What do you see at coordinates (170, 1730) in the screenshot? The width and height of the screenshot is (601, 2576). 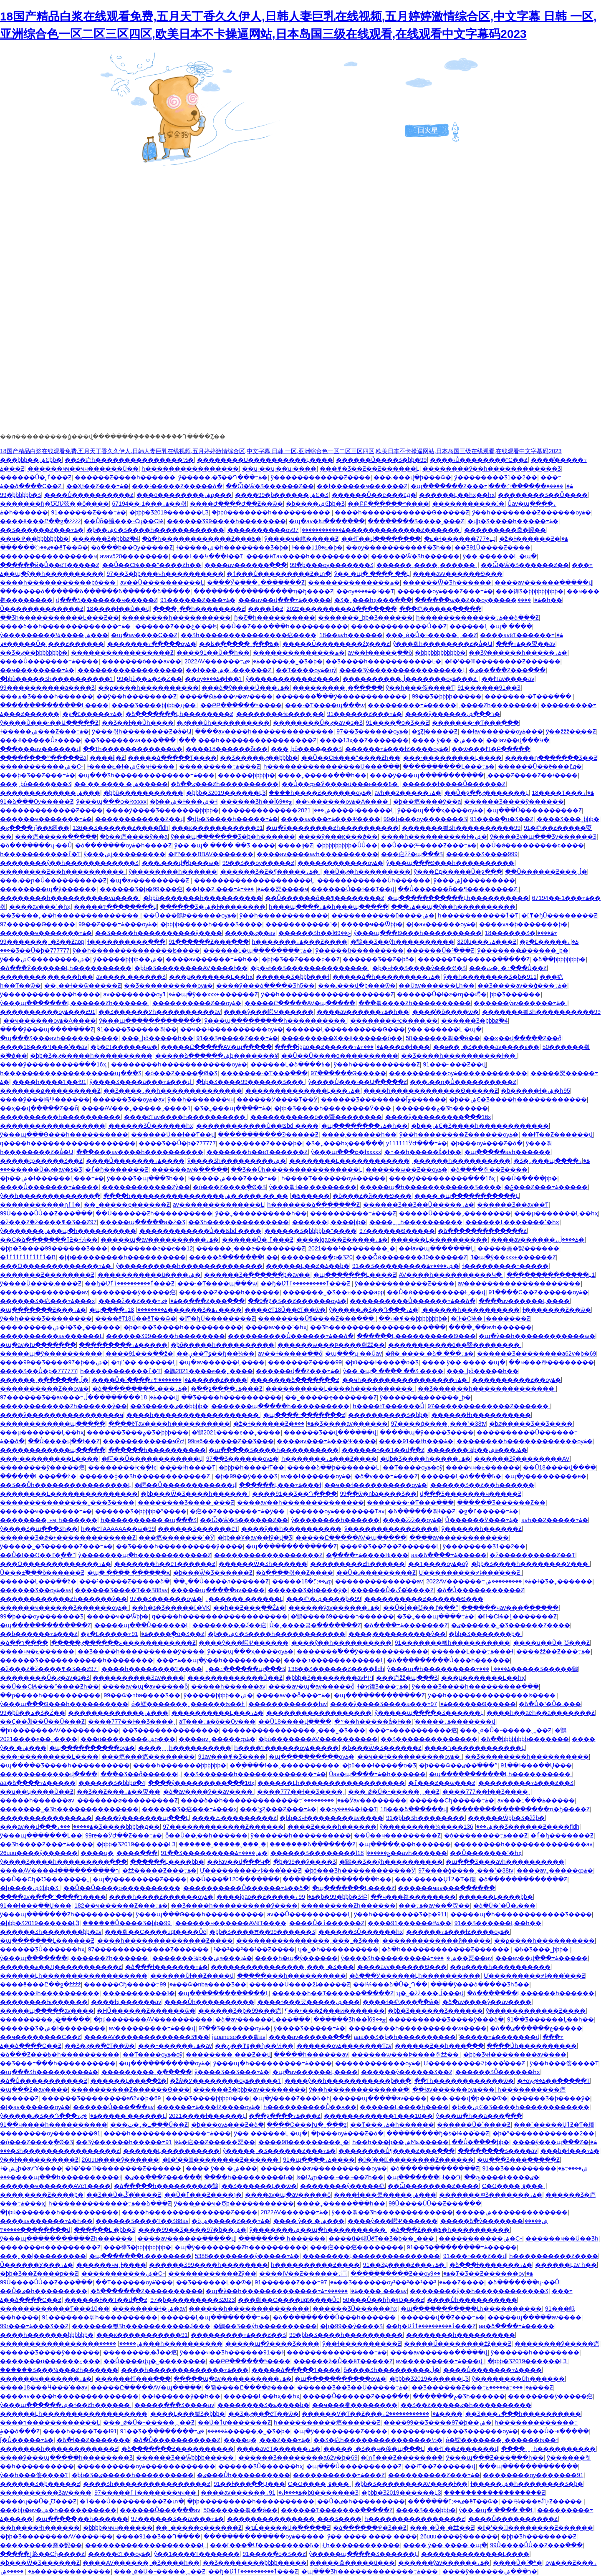 I see `��Ʒ��������������` at bounding box center [170, 1730].